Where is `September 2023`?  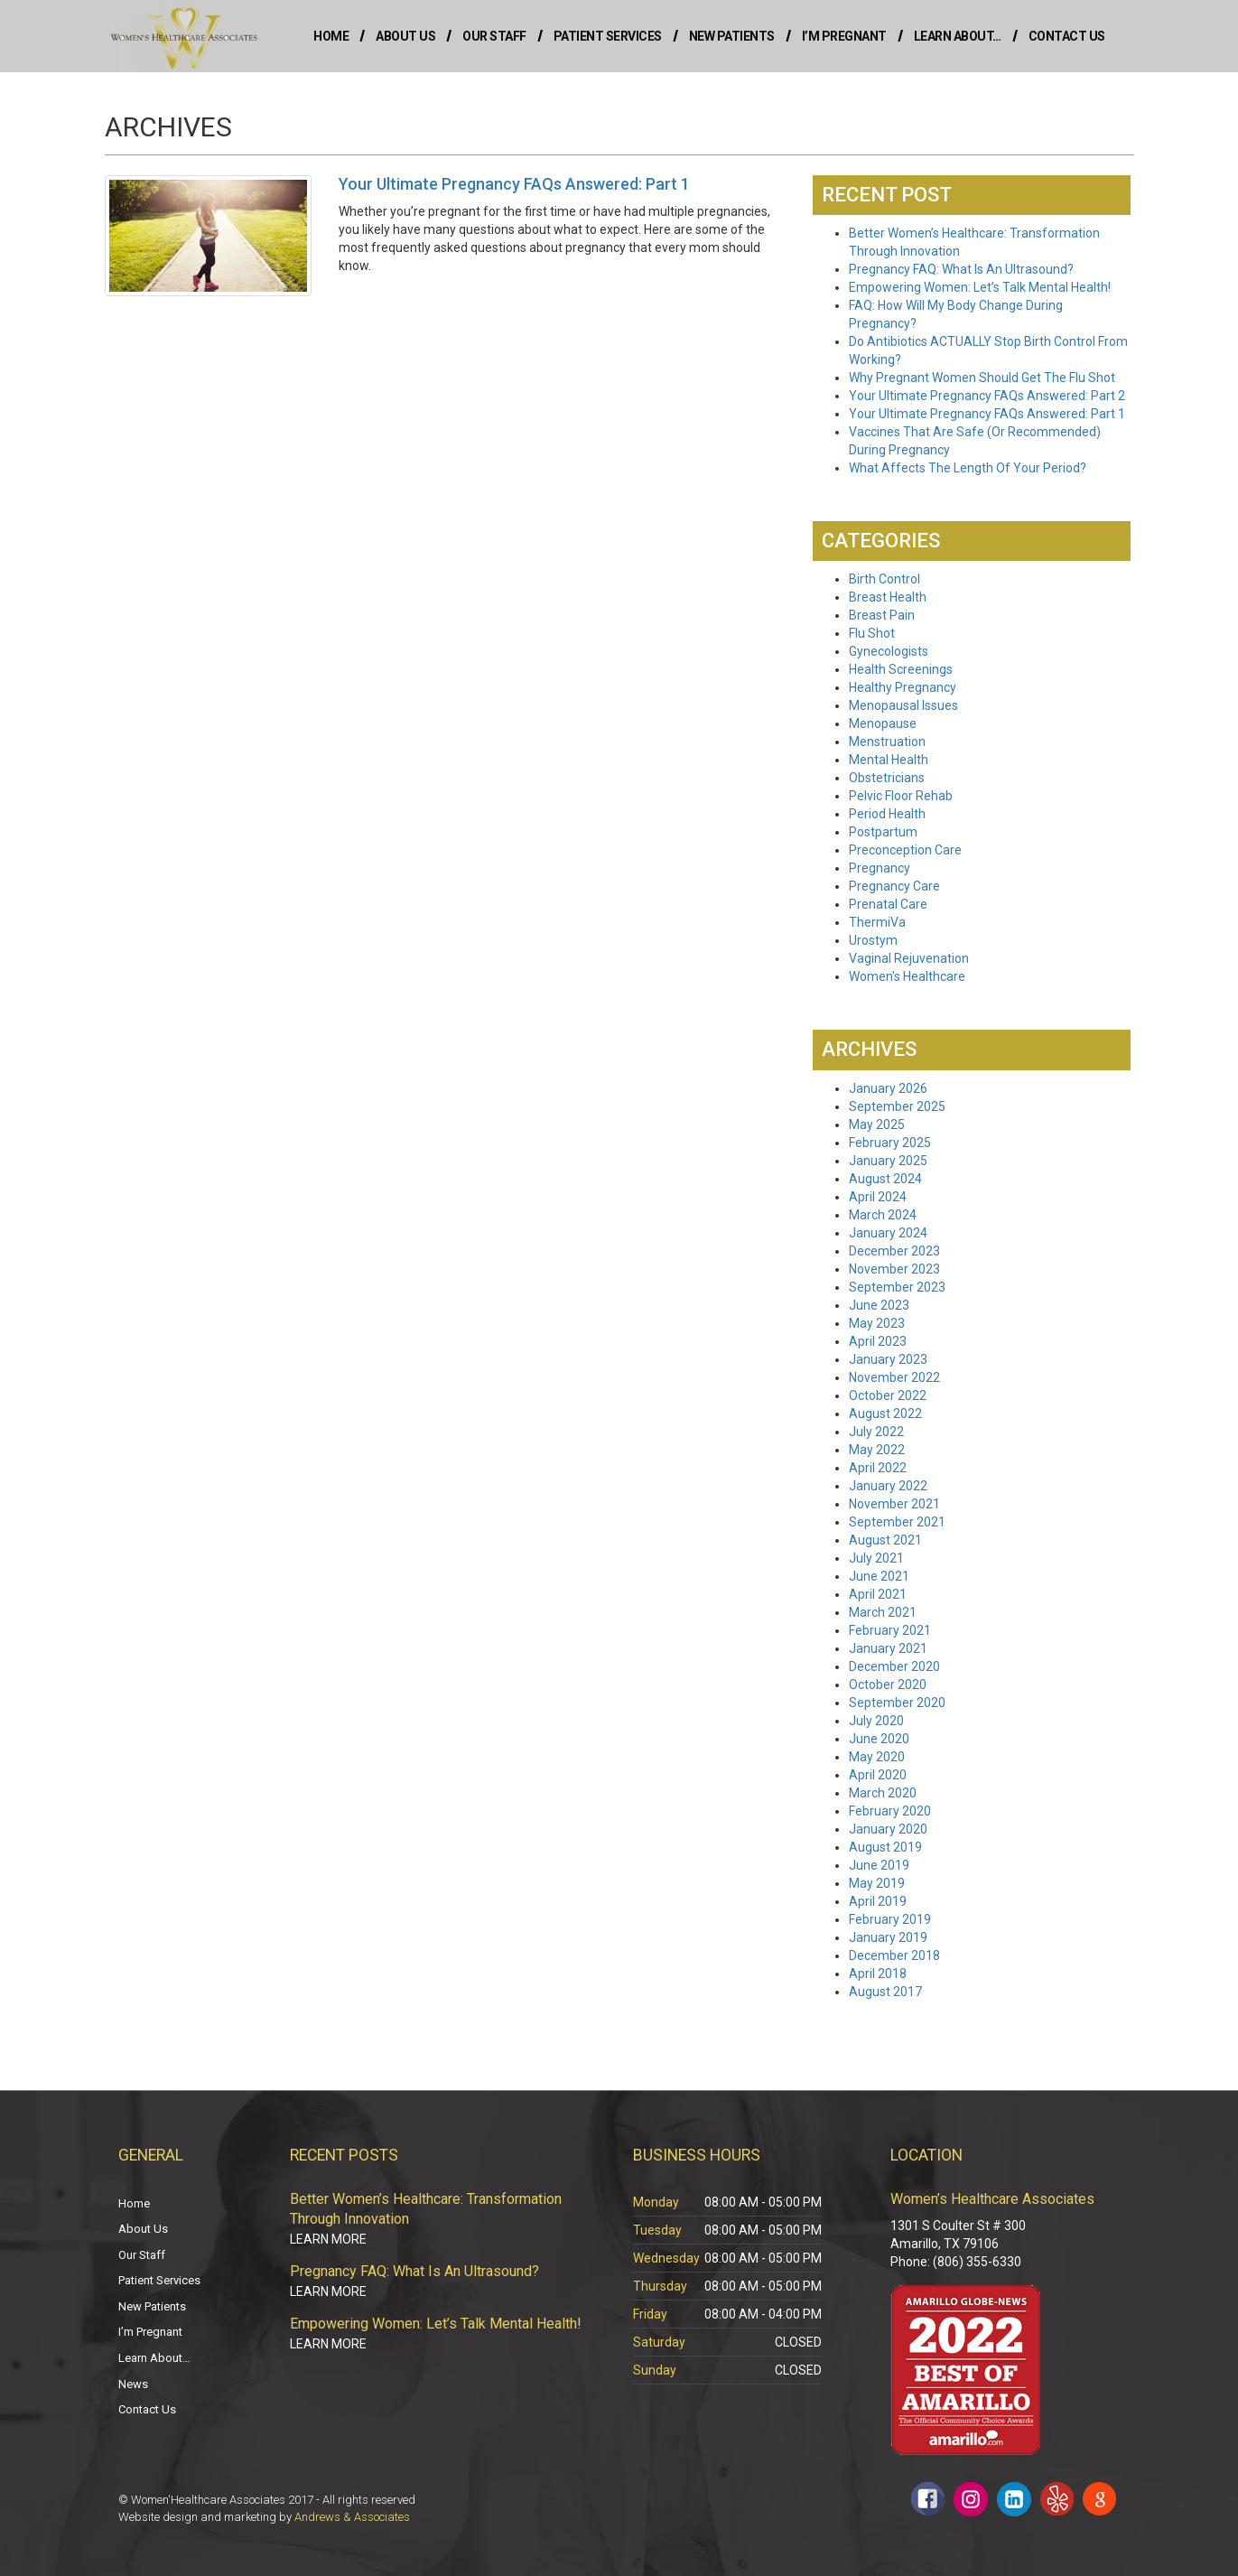 September 2023 is located at coordinates (897, 1287).